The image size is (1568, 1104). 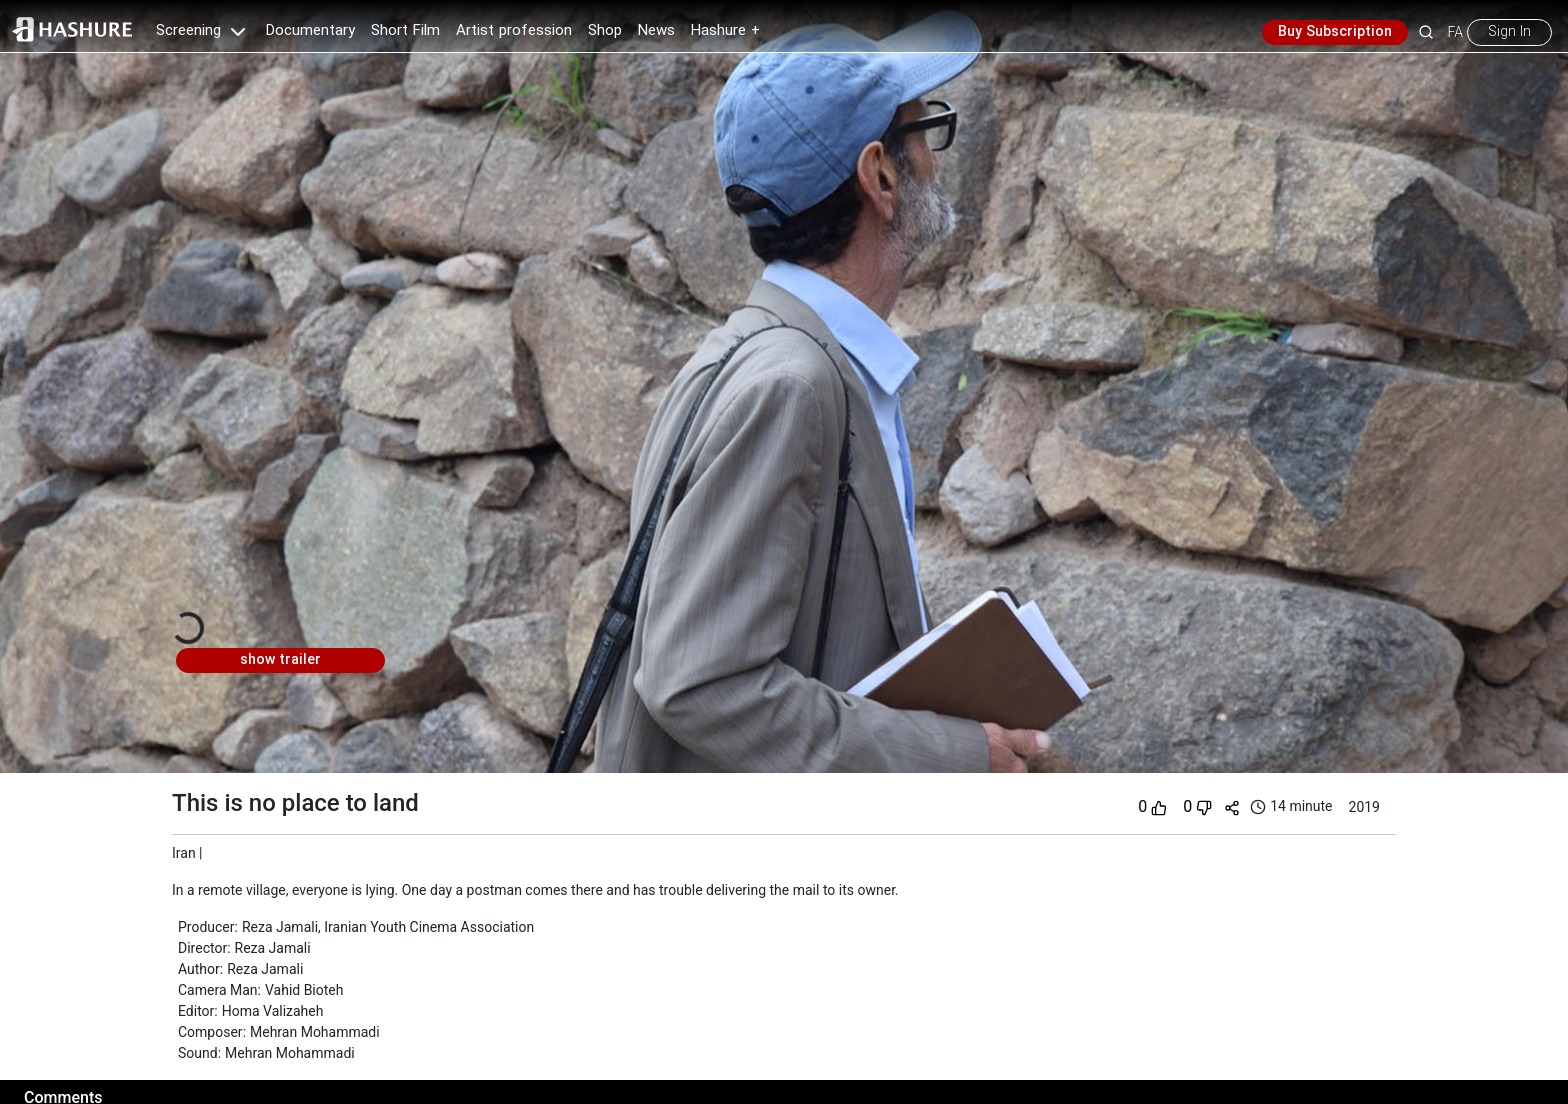 I want to click on FA, so click(x=1455, y=32).